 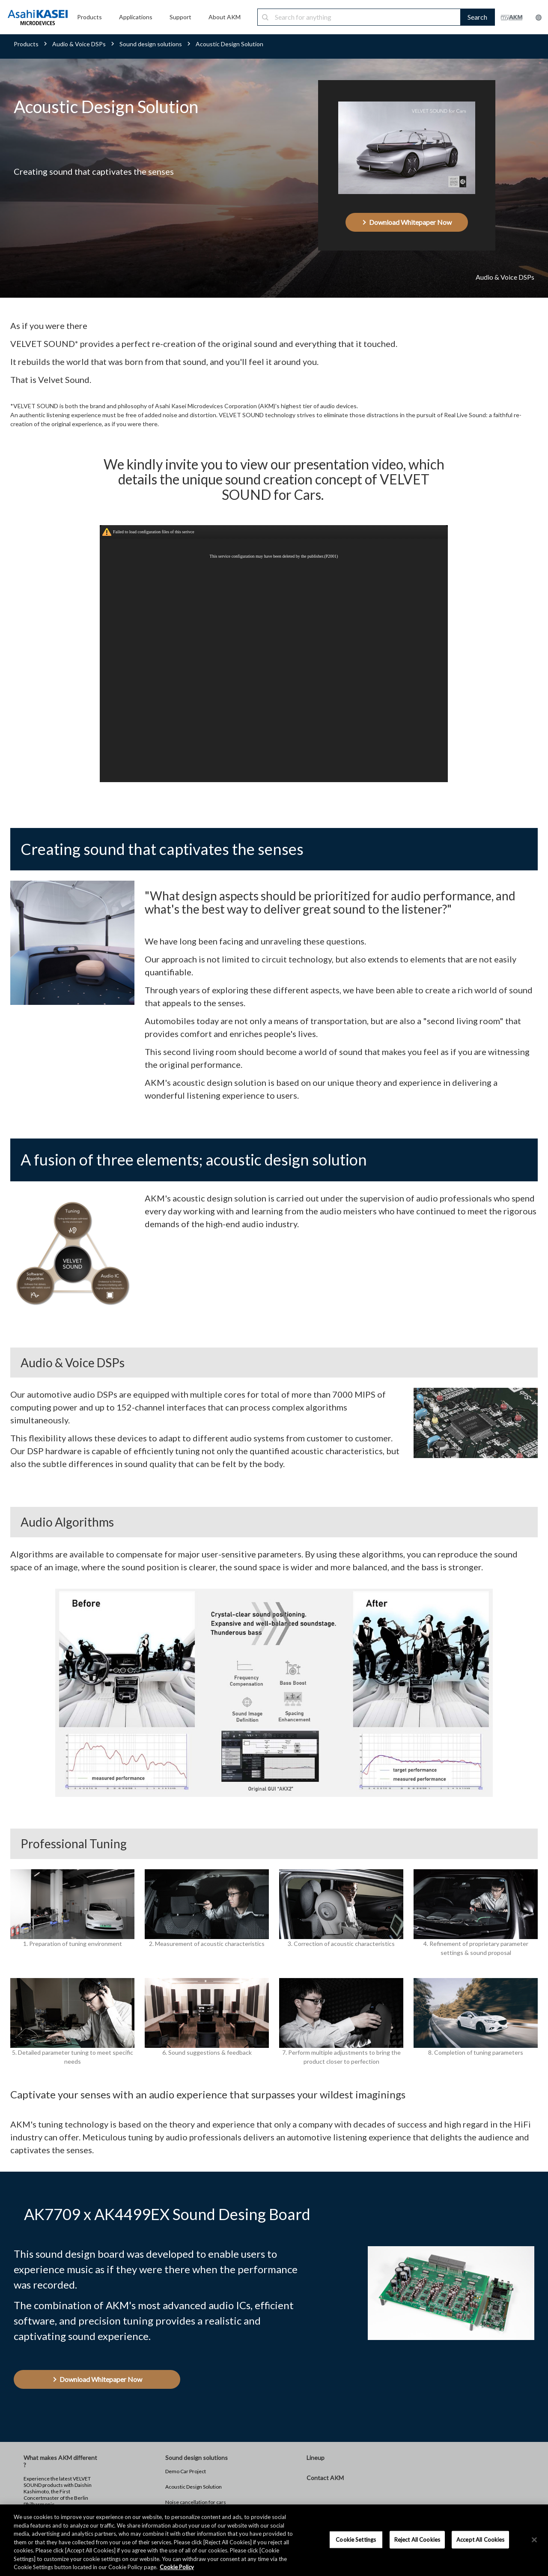 What do you see at coordinates (356, 2539) in the screenshot?
I see `Cookie Settings` at bounding box center [356, 2539].